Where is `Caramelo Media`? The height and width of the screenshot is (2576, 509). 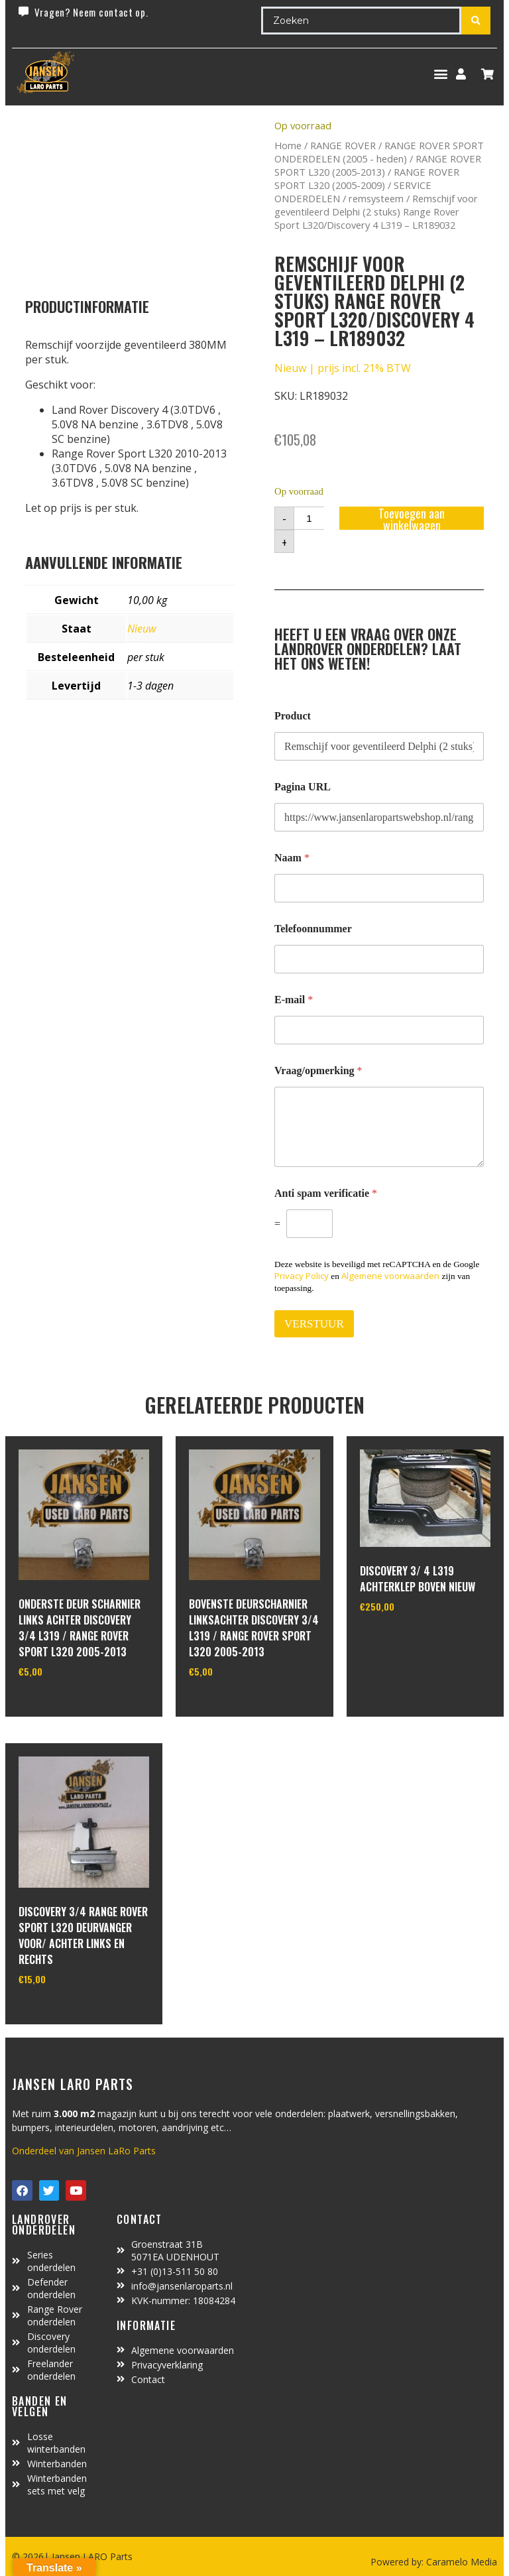 Caramelo Media is located at coordinates (460, 2561).